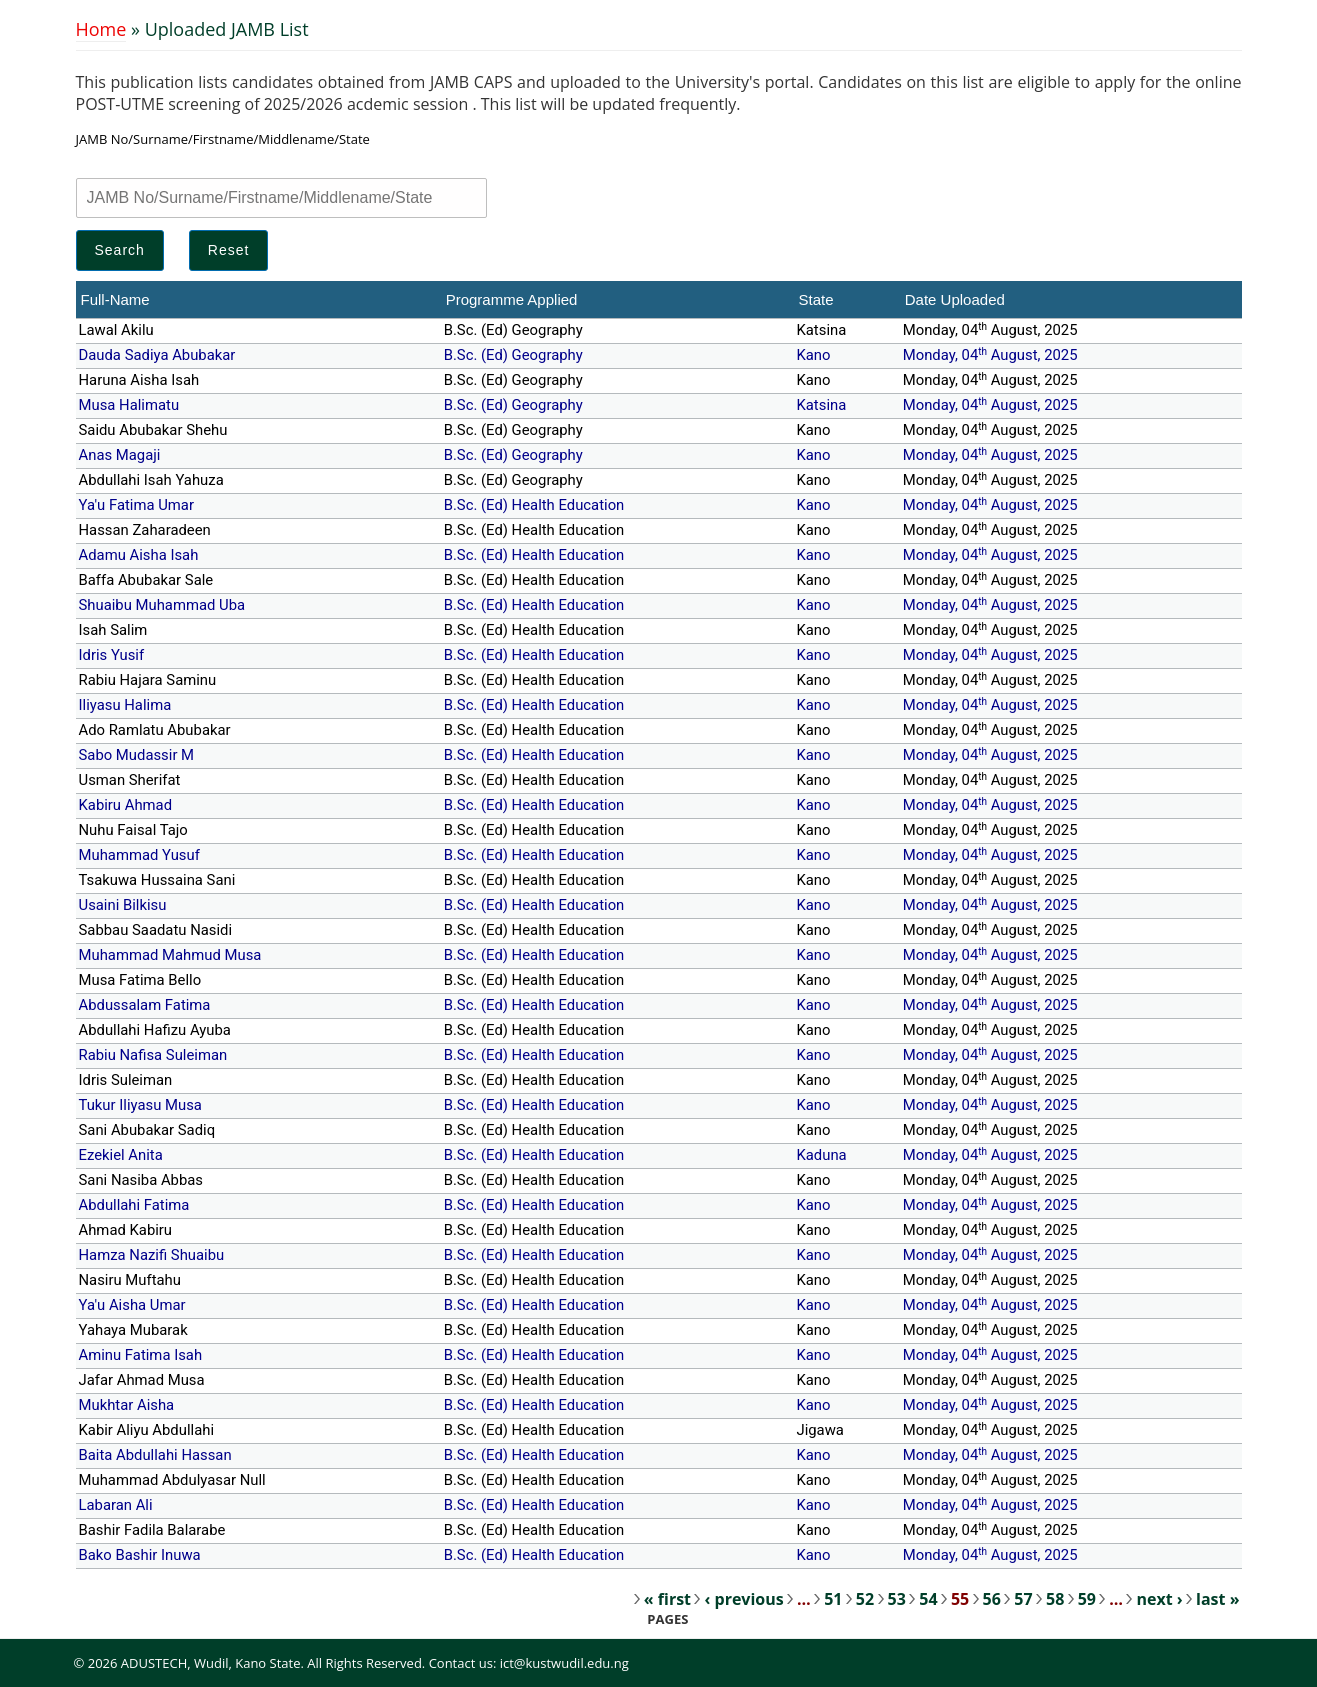 This screenshot has height=1687, width=1317. Describe the element at coordinates (833, 1599) in the screenshot. I see `51` at that location.